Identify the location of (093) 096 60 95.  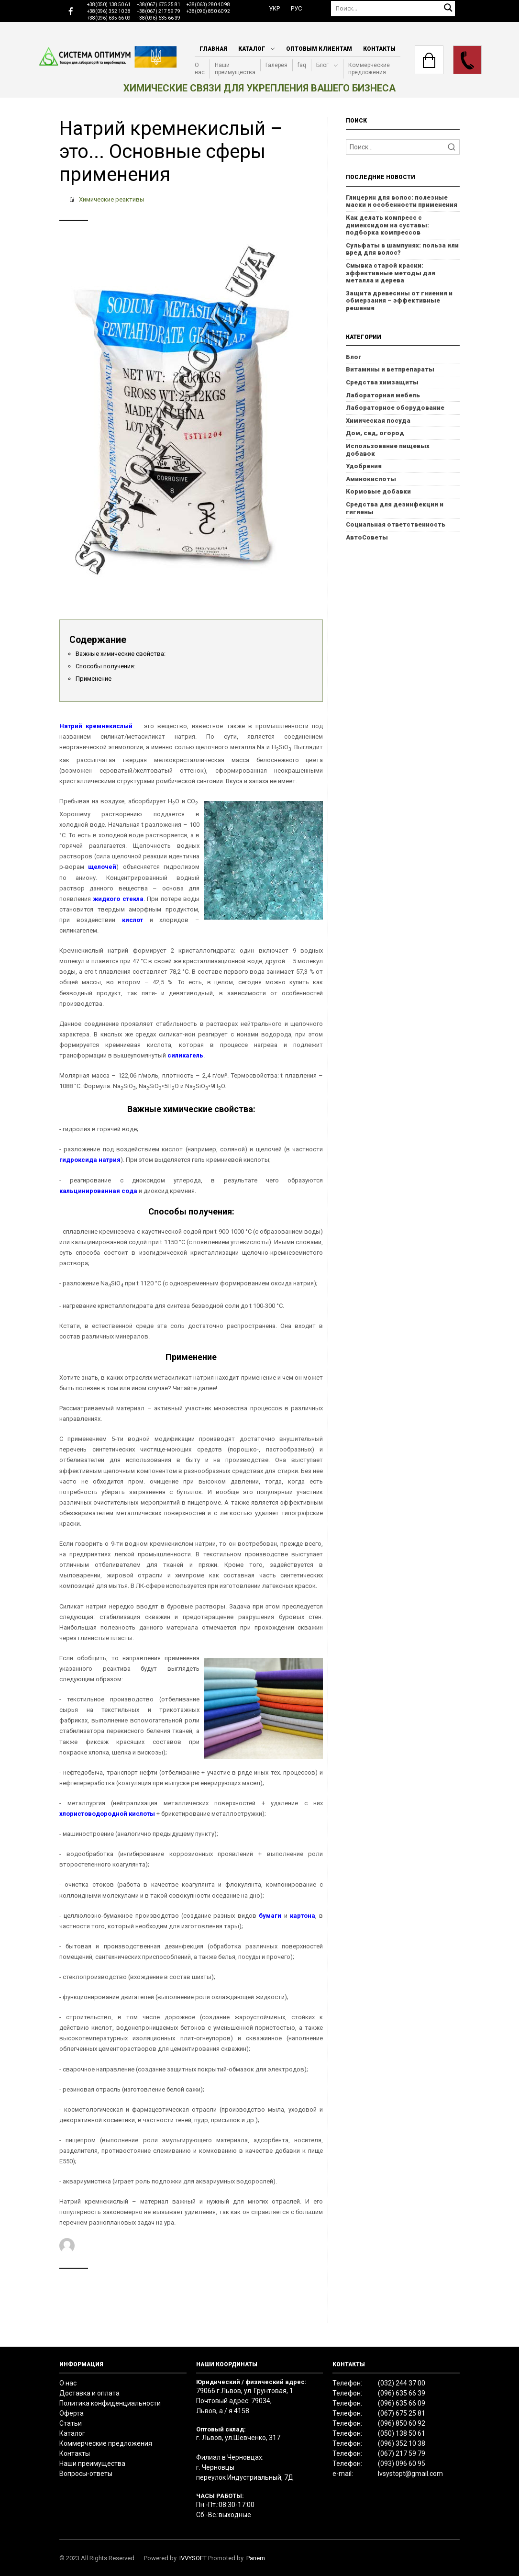
(401, 2463).